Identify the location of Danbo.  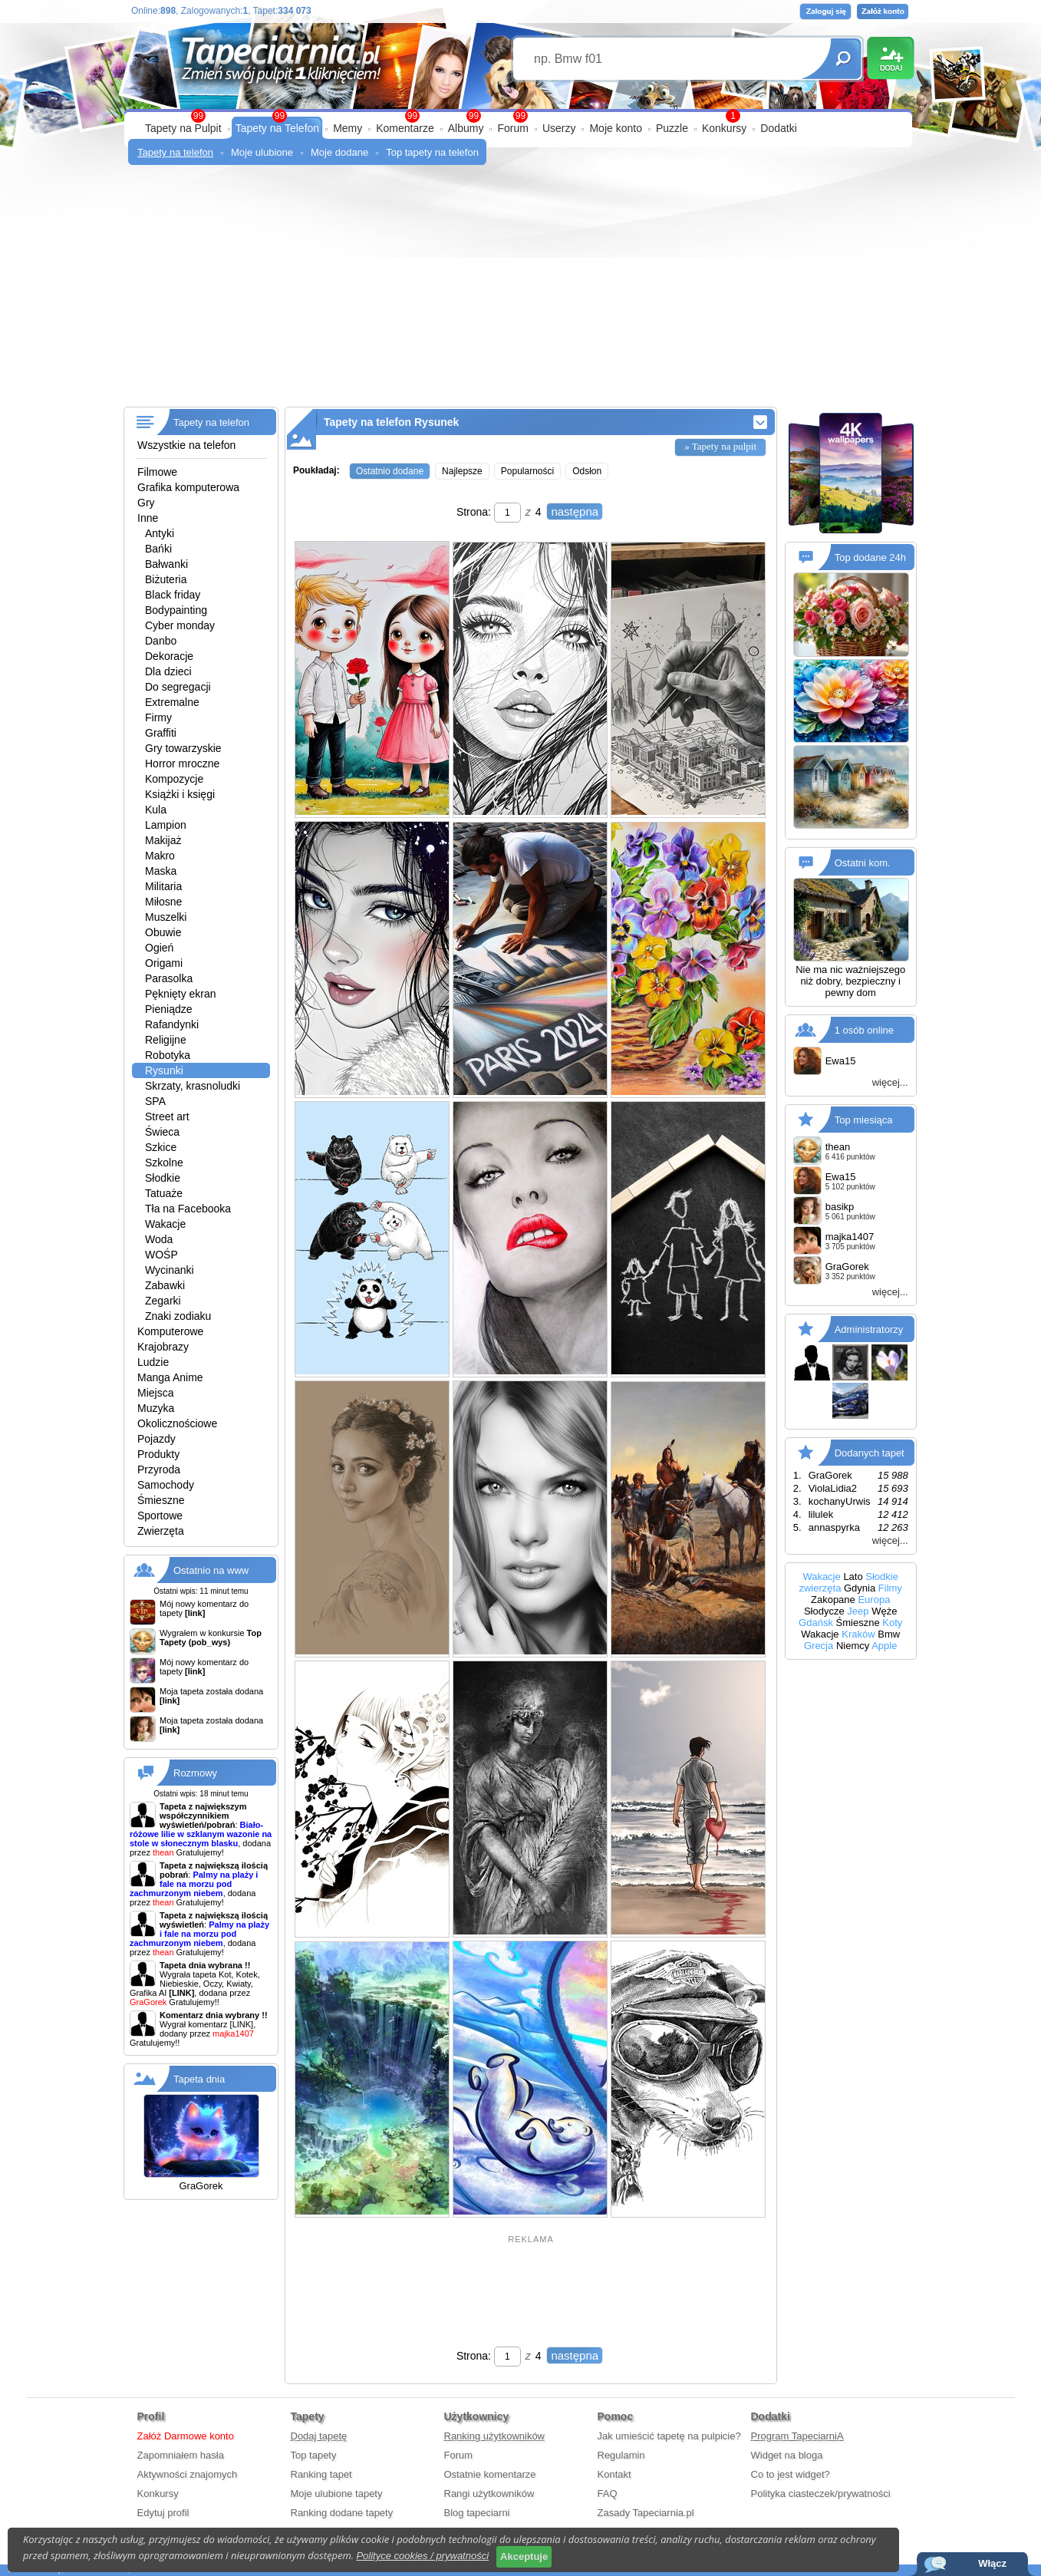
(160, 641).